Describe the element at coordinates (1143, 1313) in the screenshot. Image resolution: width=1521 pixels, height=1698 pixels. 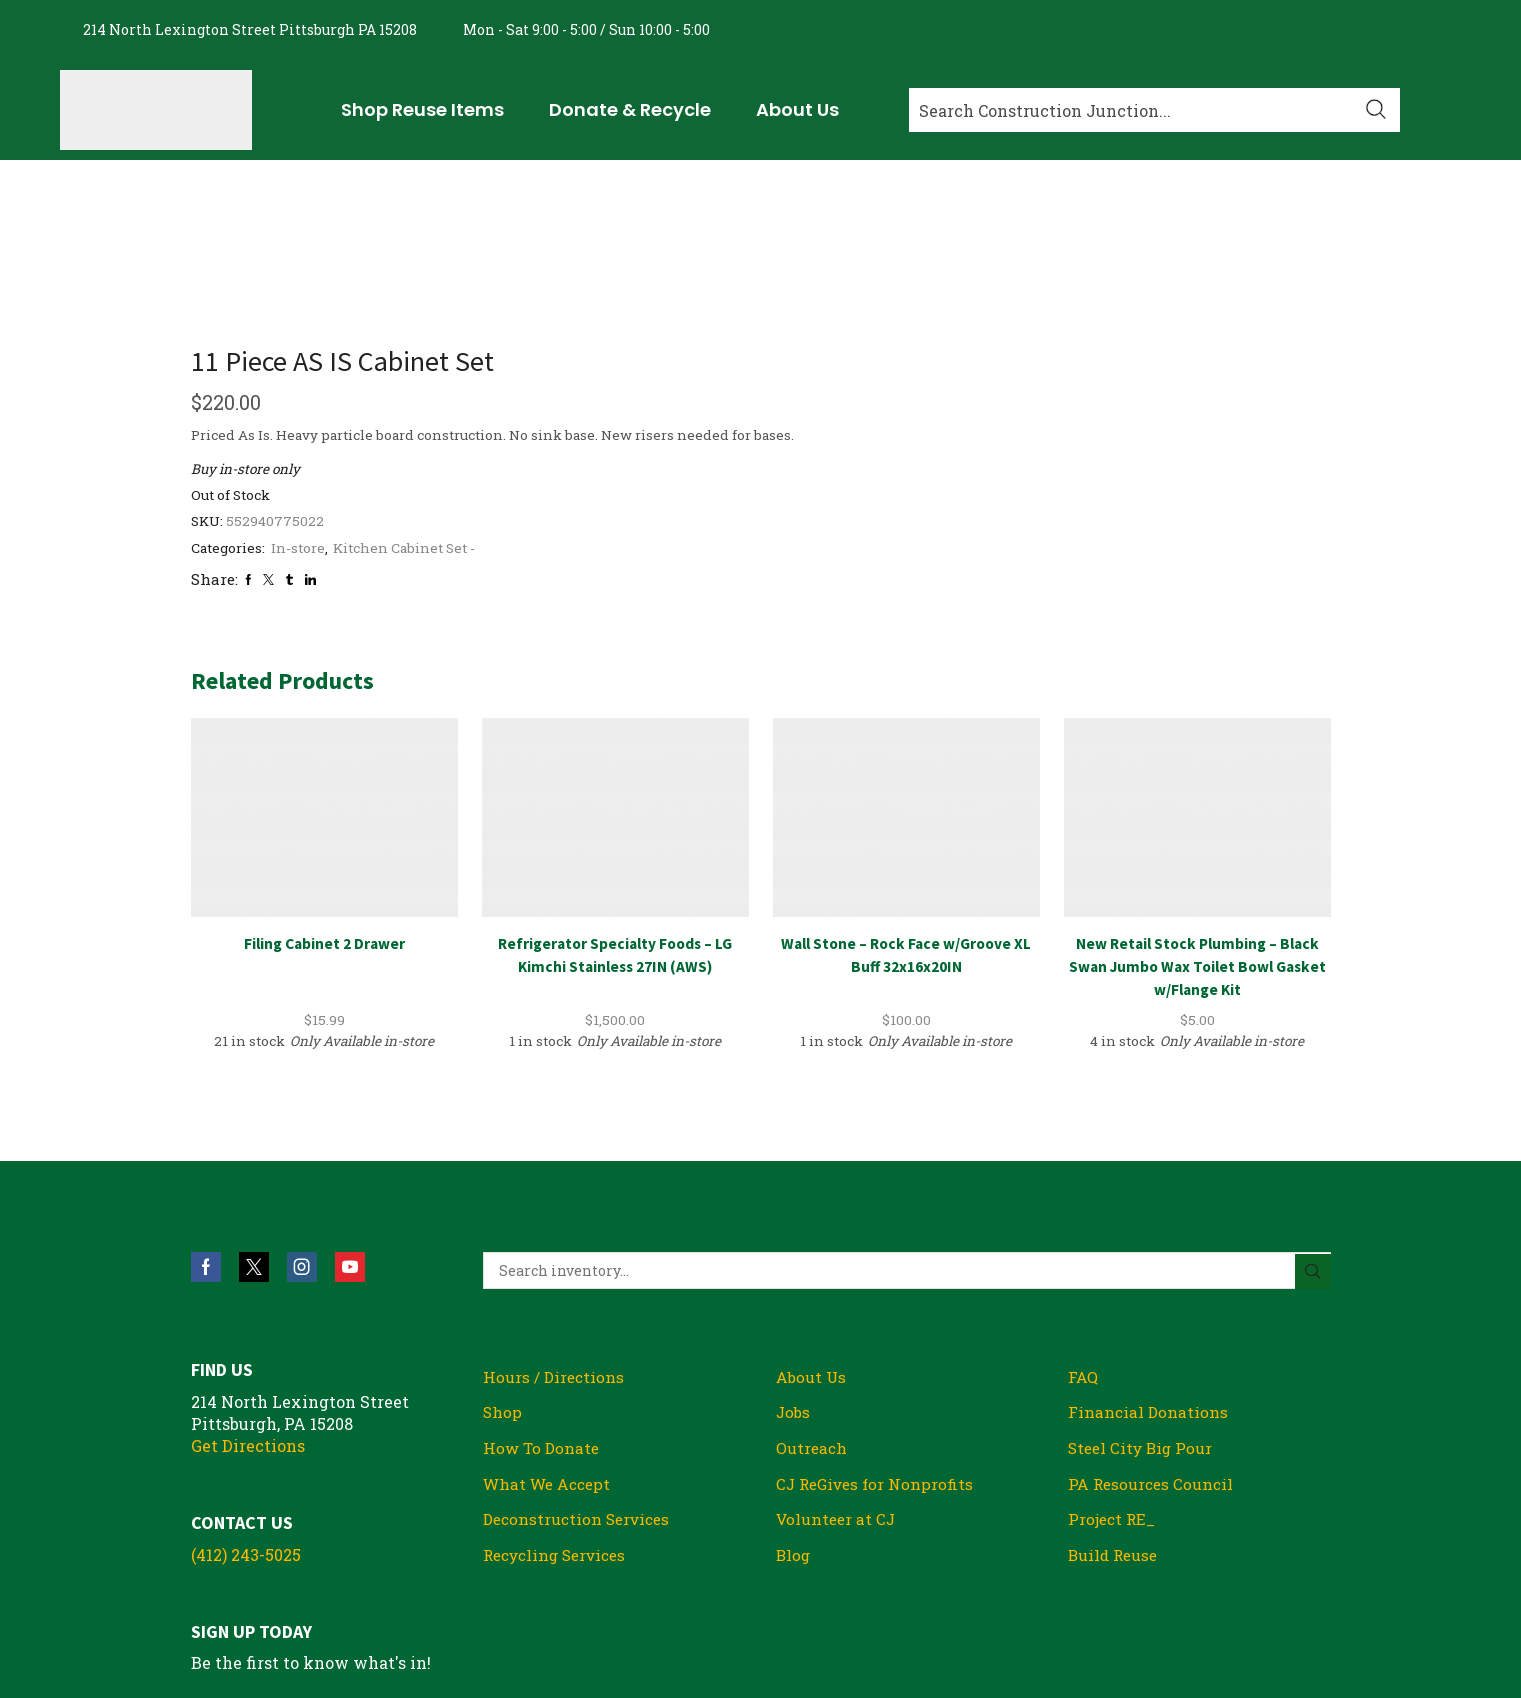
I see `Steel City Big Pour` at that location.